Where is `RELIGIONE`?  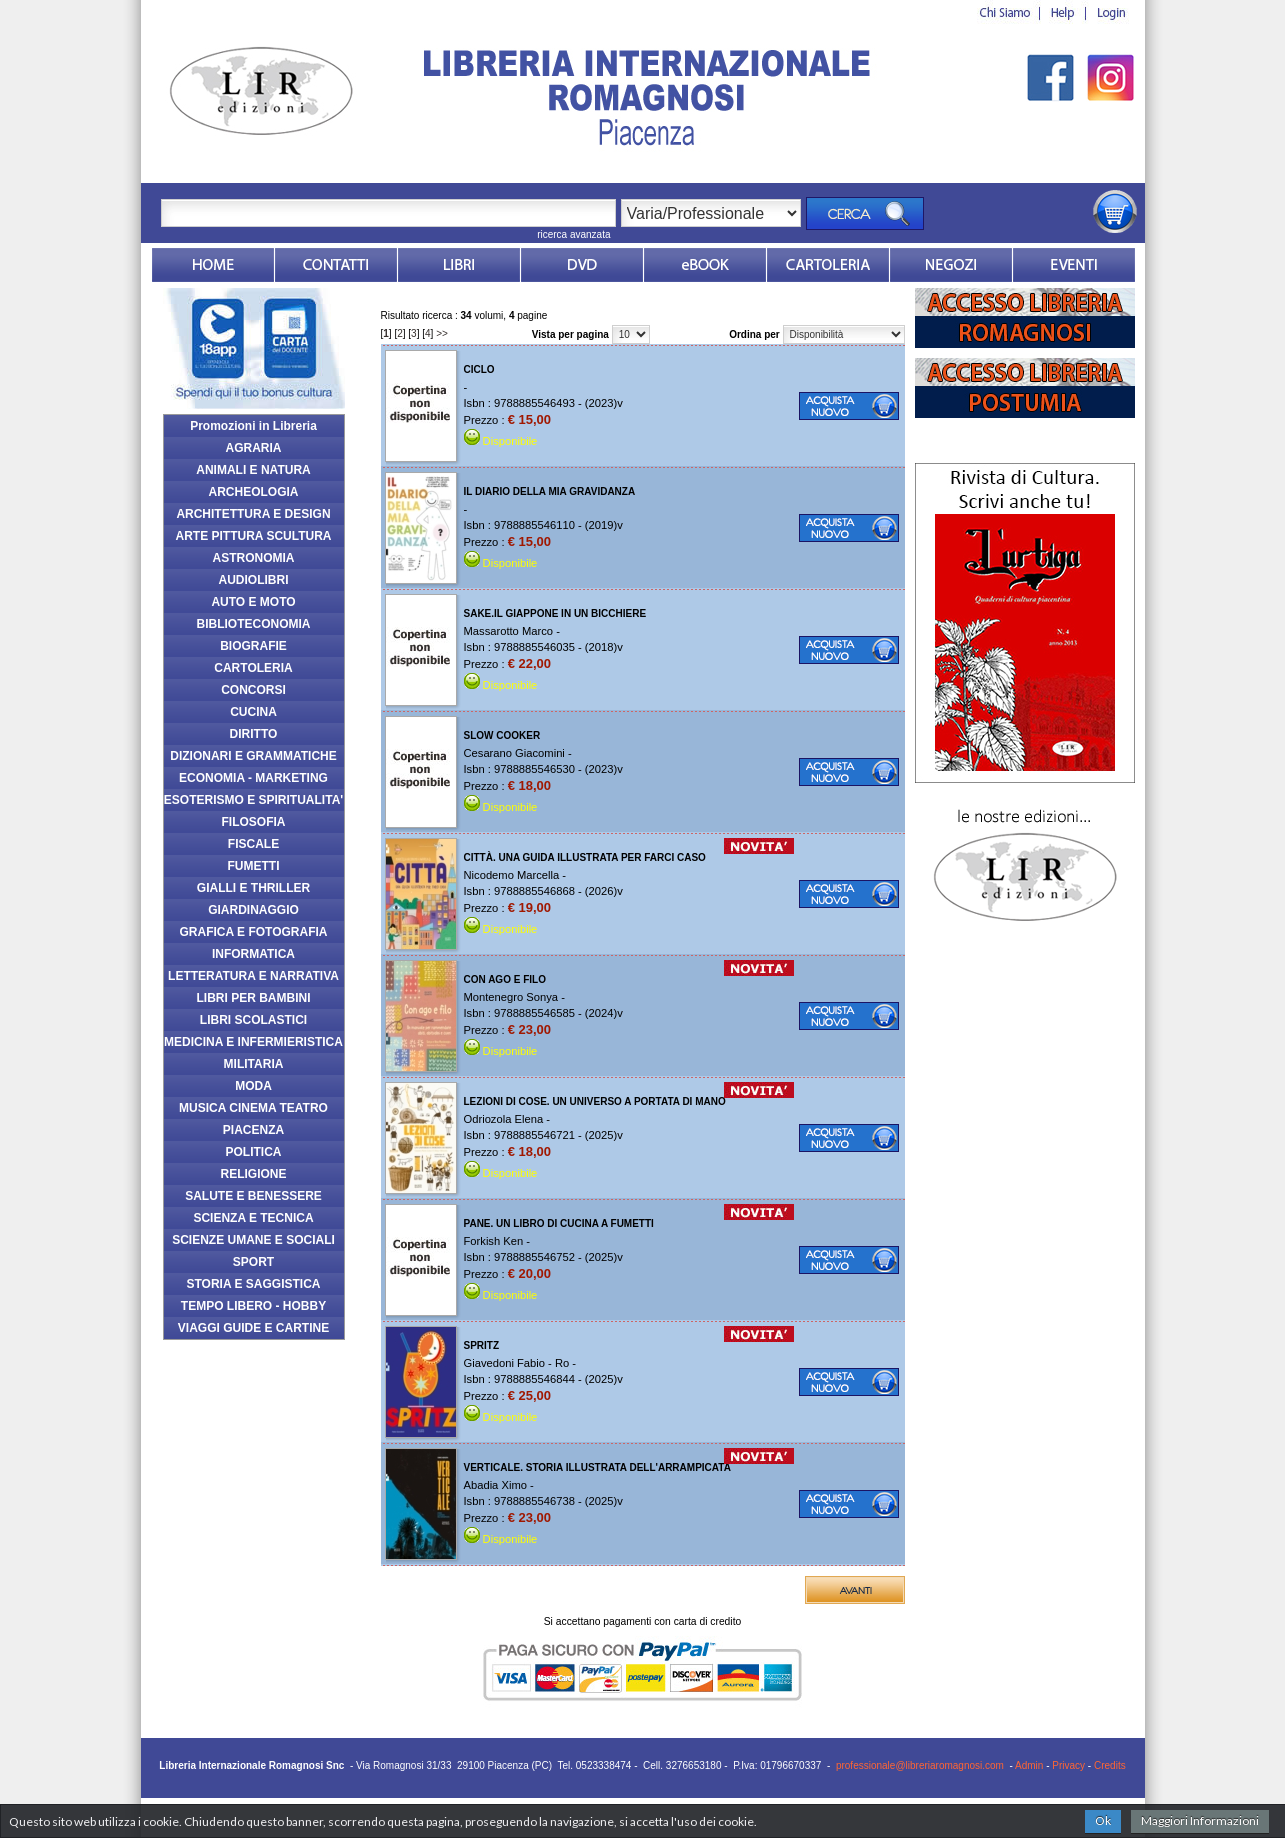
RELIGIONE is located at coordinates (253, 1174).